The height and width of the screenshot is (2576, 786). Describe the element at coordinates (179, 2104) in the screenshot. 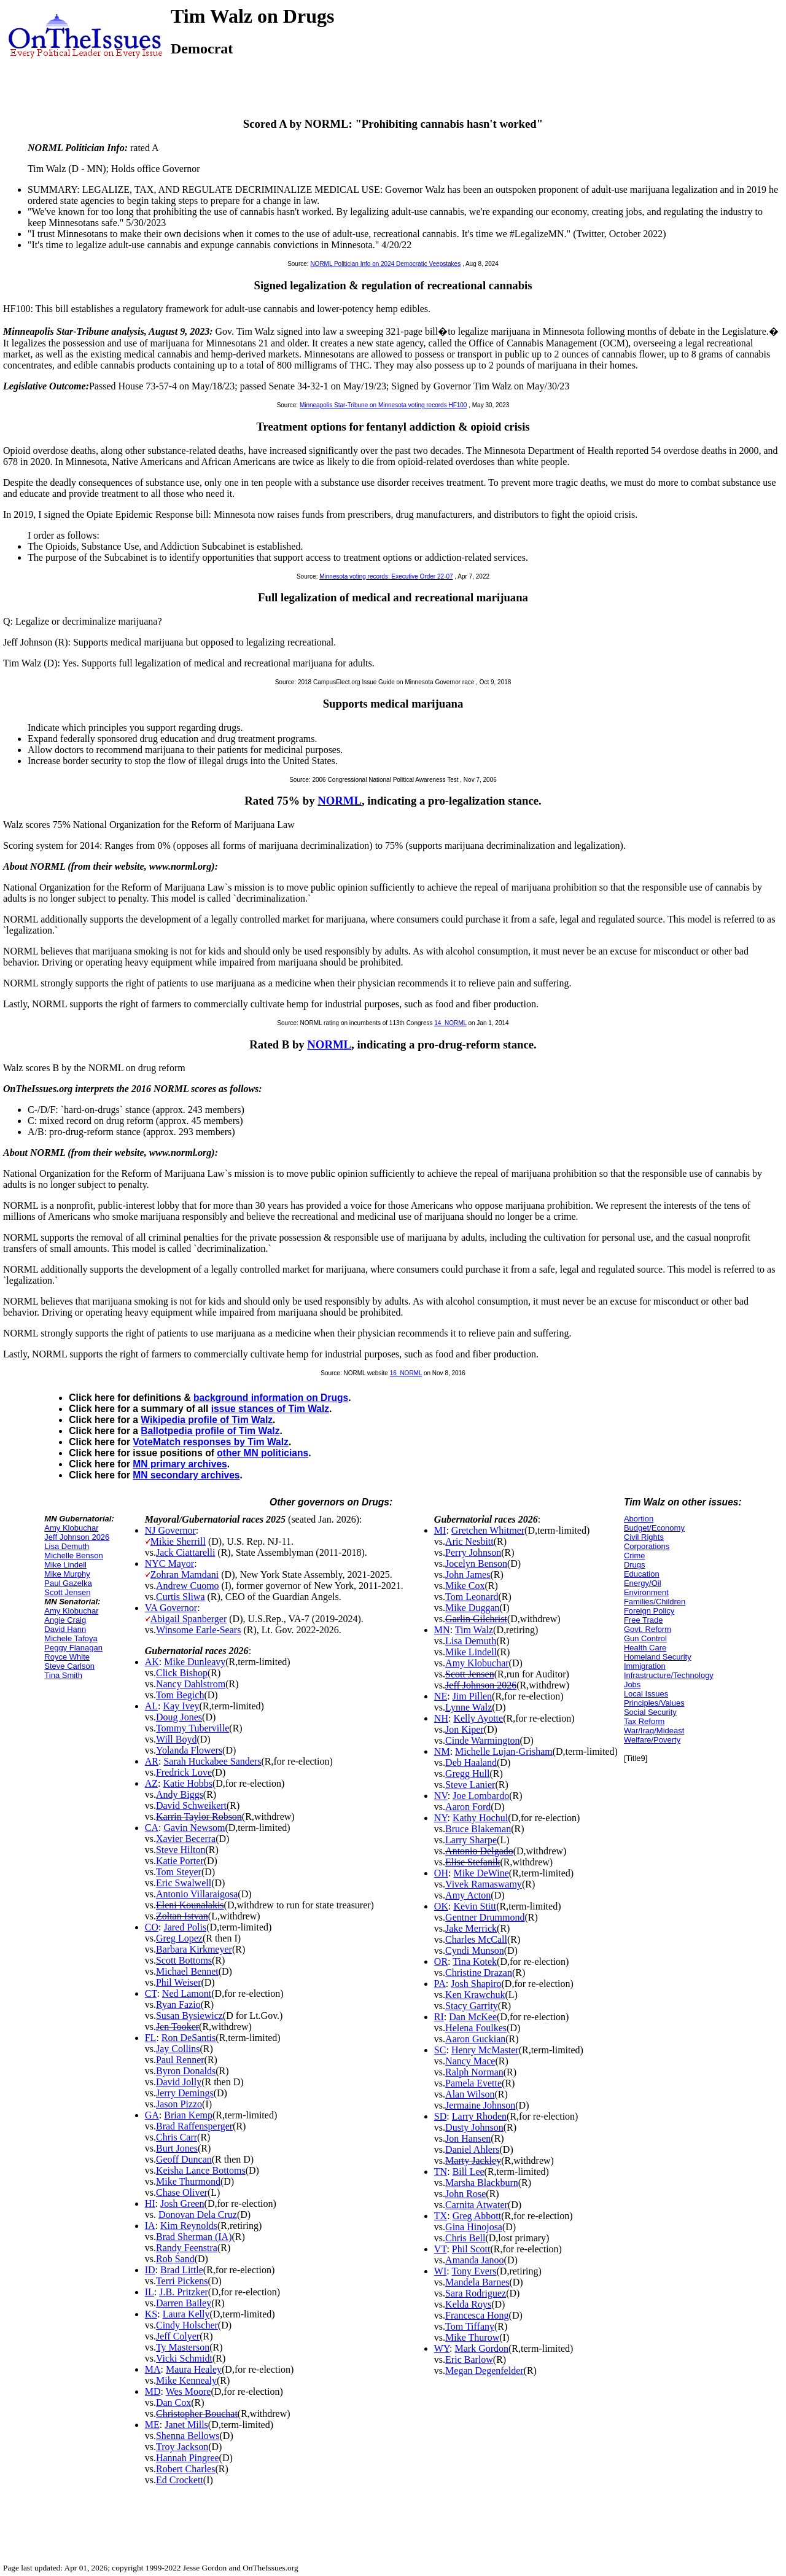

I see `Jason Pizzo` at that location.